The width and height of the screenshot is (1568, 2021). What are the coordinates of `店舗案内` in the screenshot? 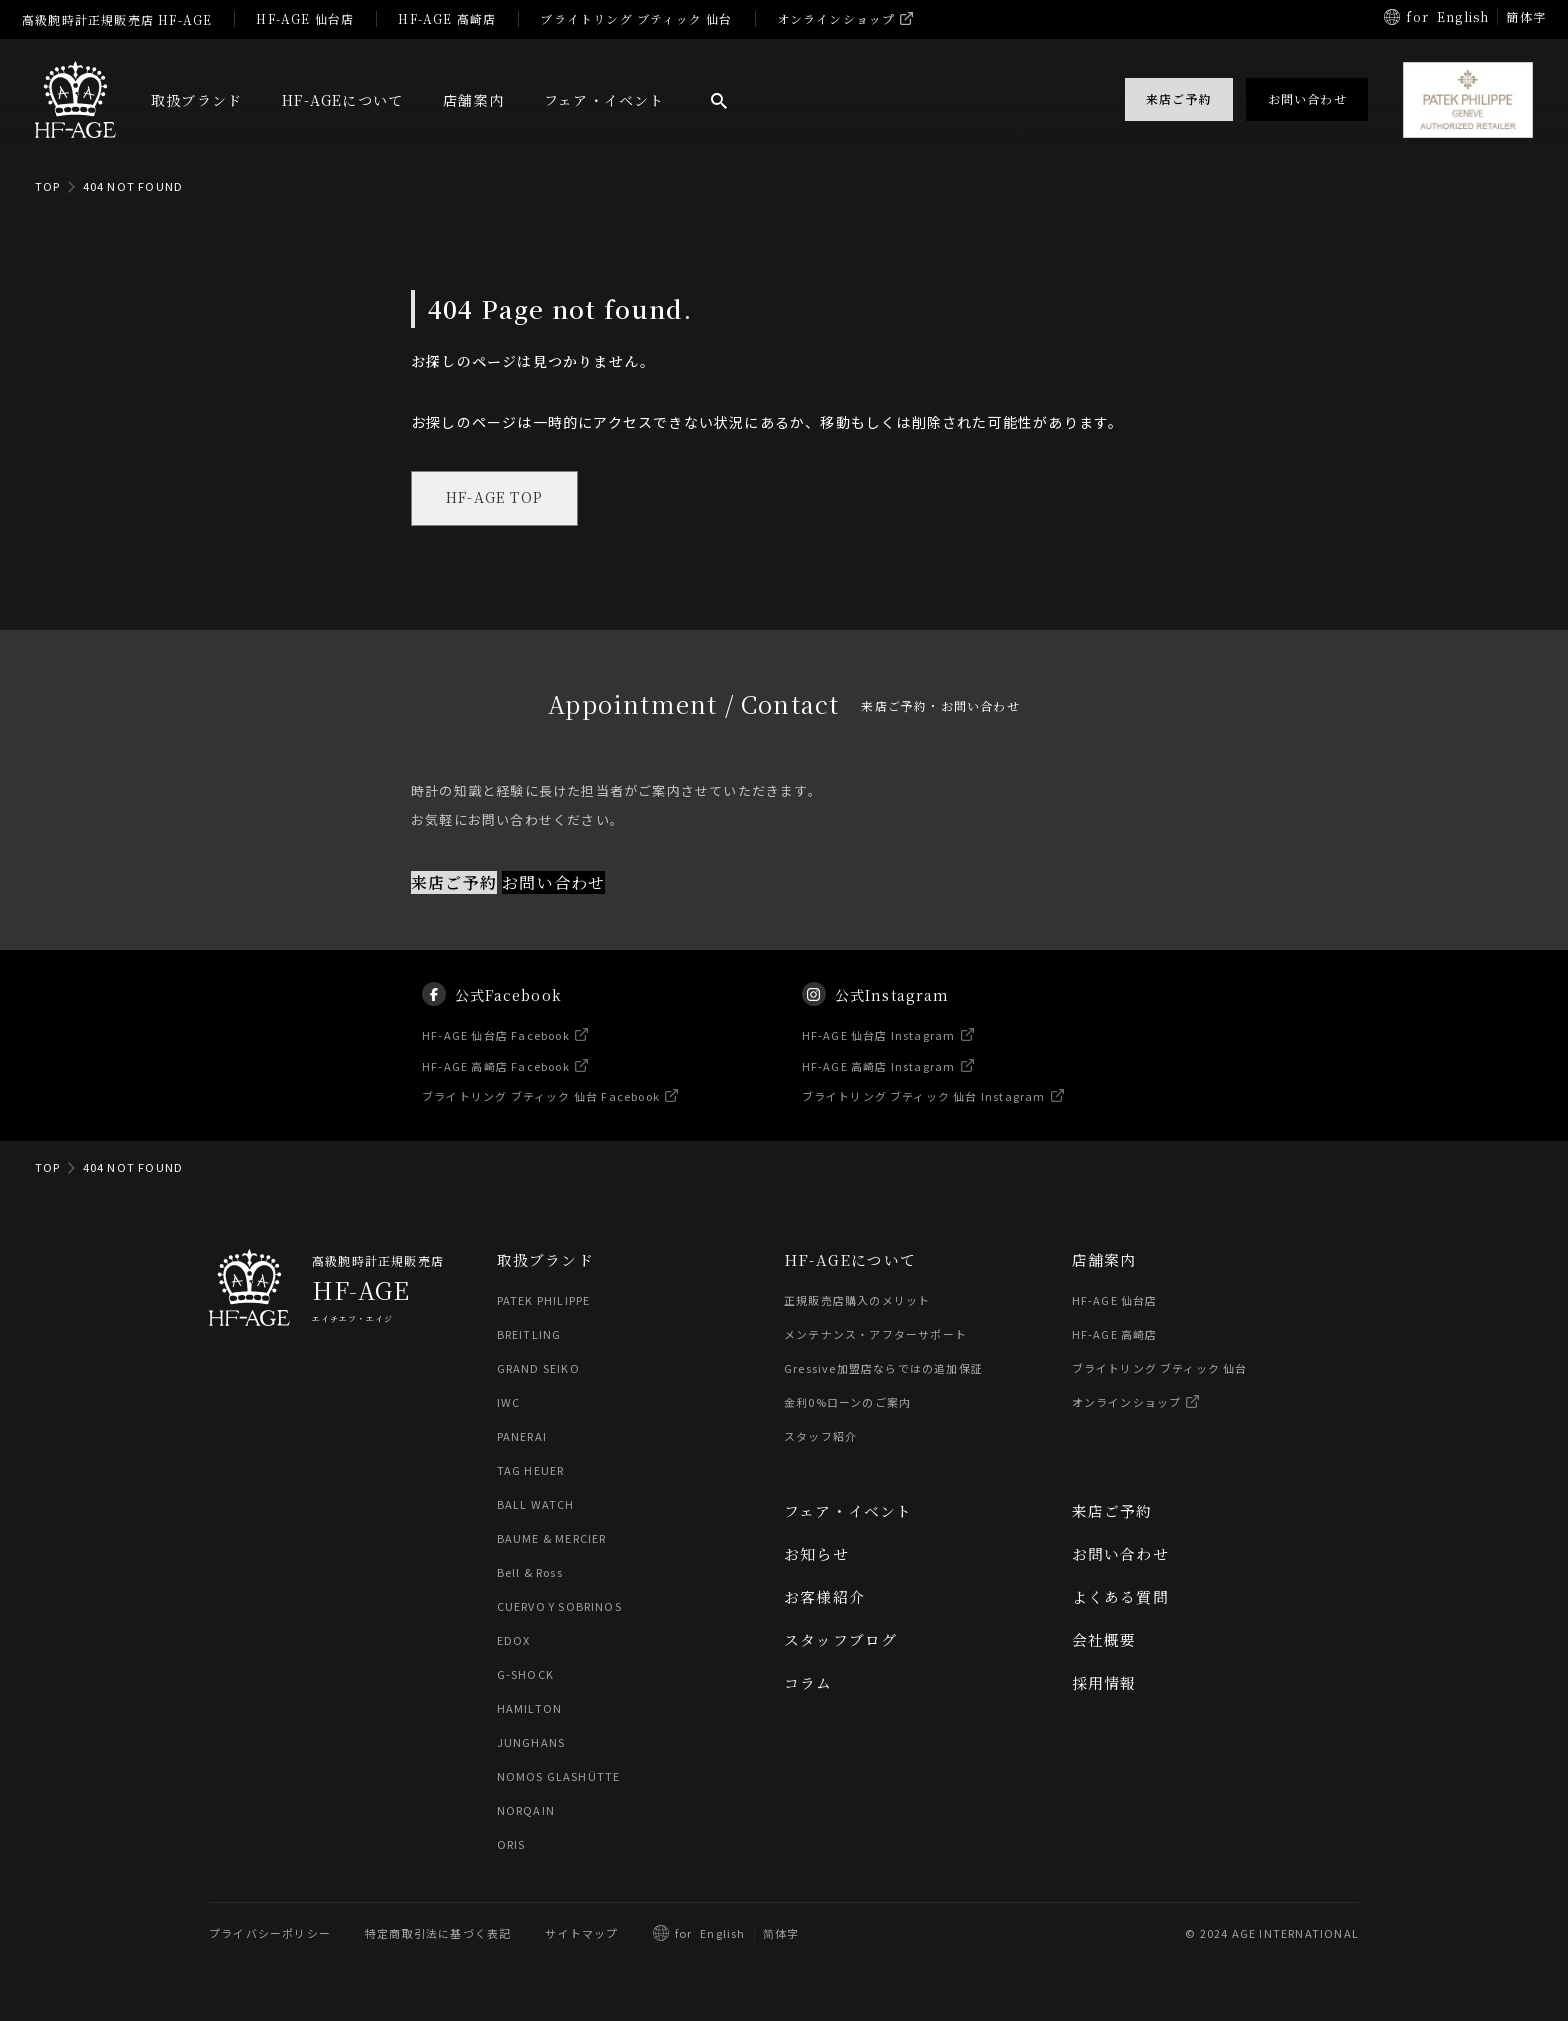 It's located at (473, 100).